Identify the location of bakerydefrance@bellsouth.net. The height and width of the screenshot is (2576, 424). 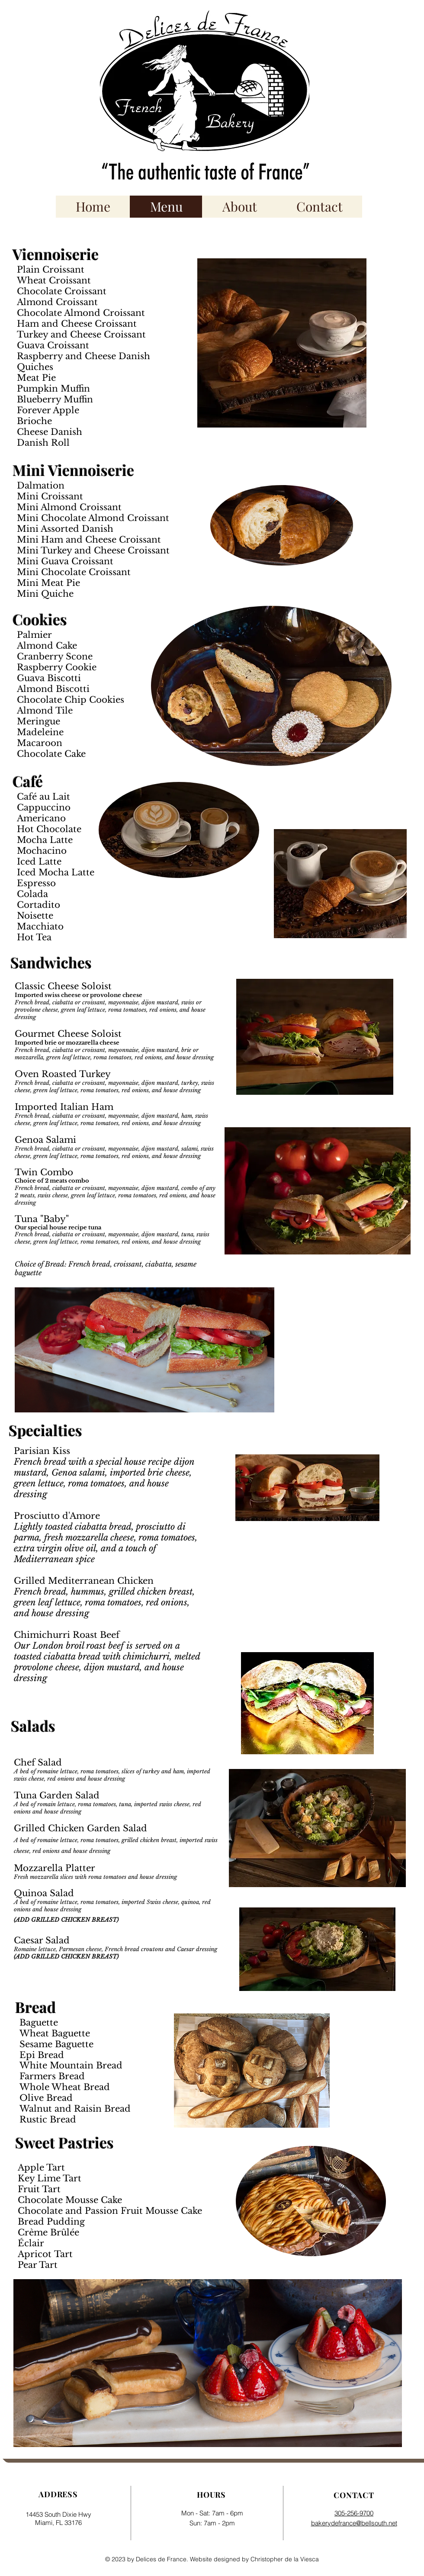
(354, 2523).